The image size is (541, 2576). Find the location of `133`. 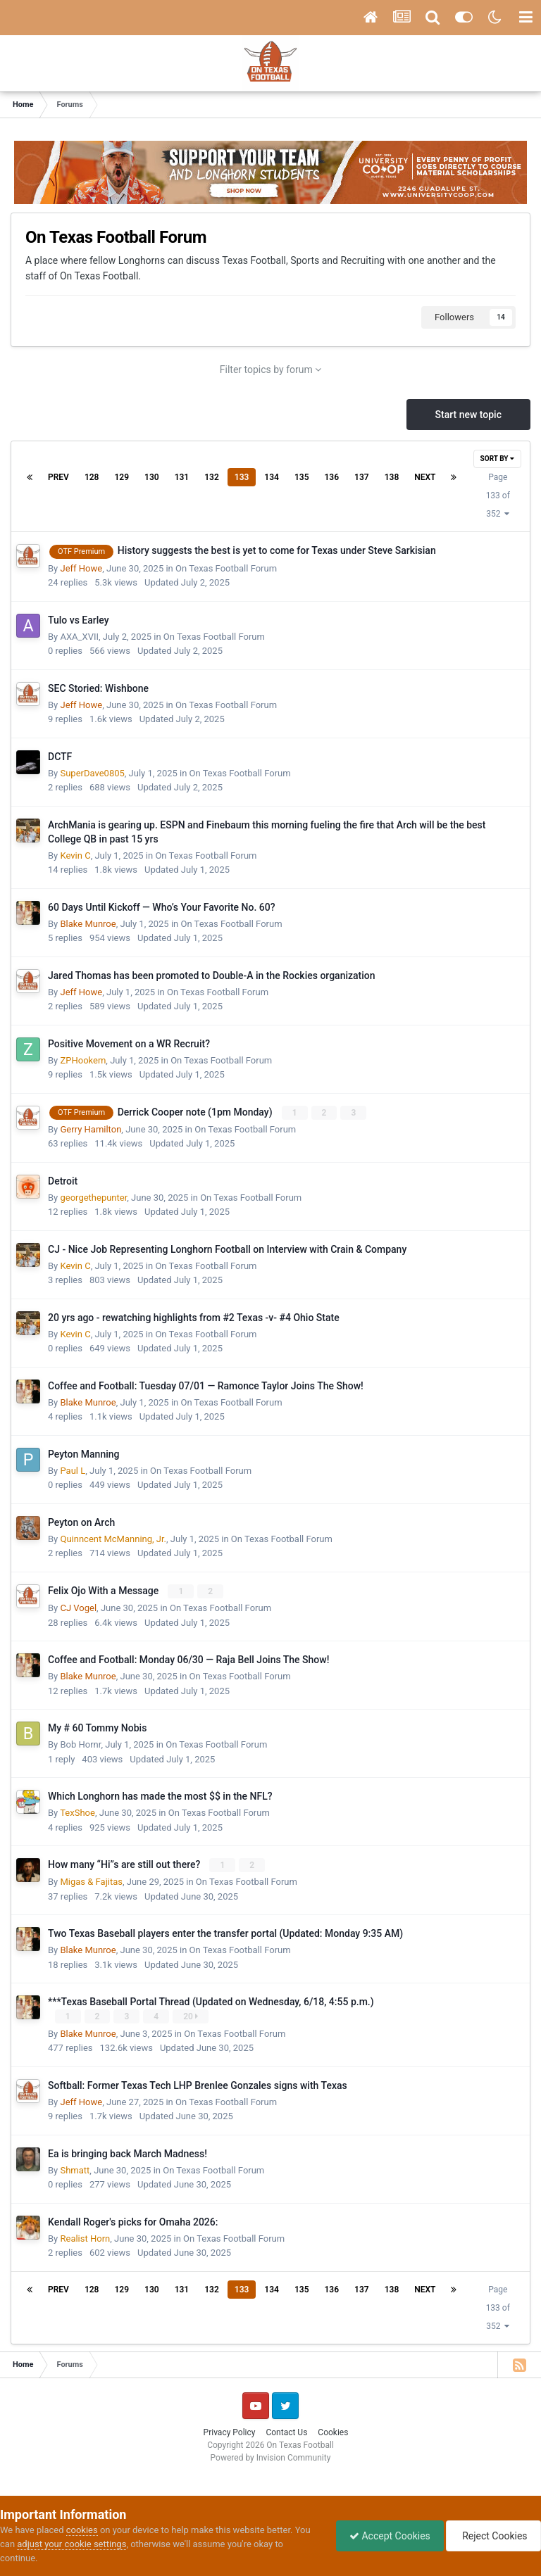

133 is located at coordinates (242, 477).